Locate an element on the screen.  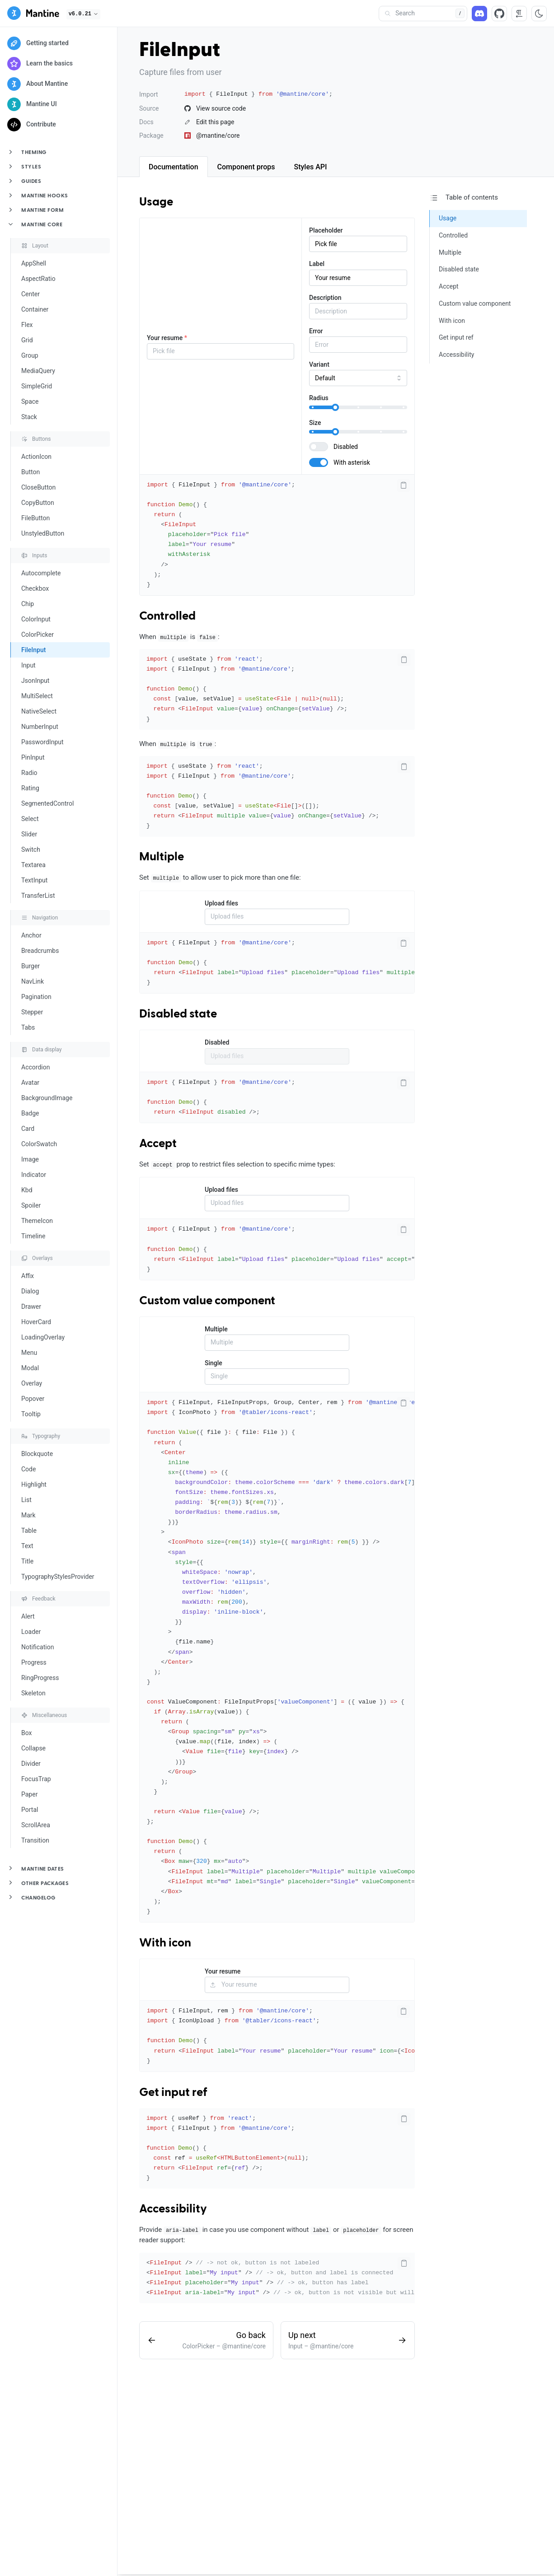
Tooltip is located at coordinates (31, 1414).